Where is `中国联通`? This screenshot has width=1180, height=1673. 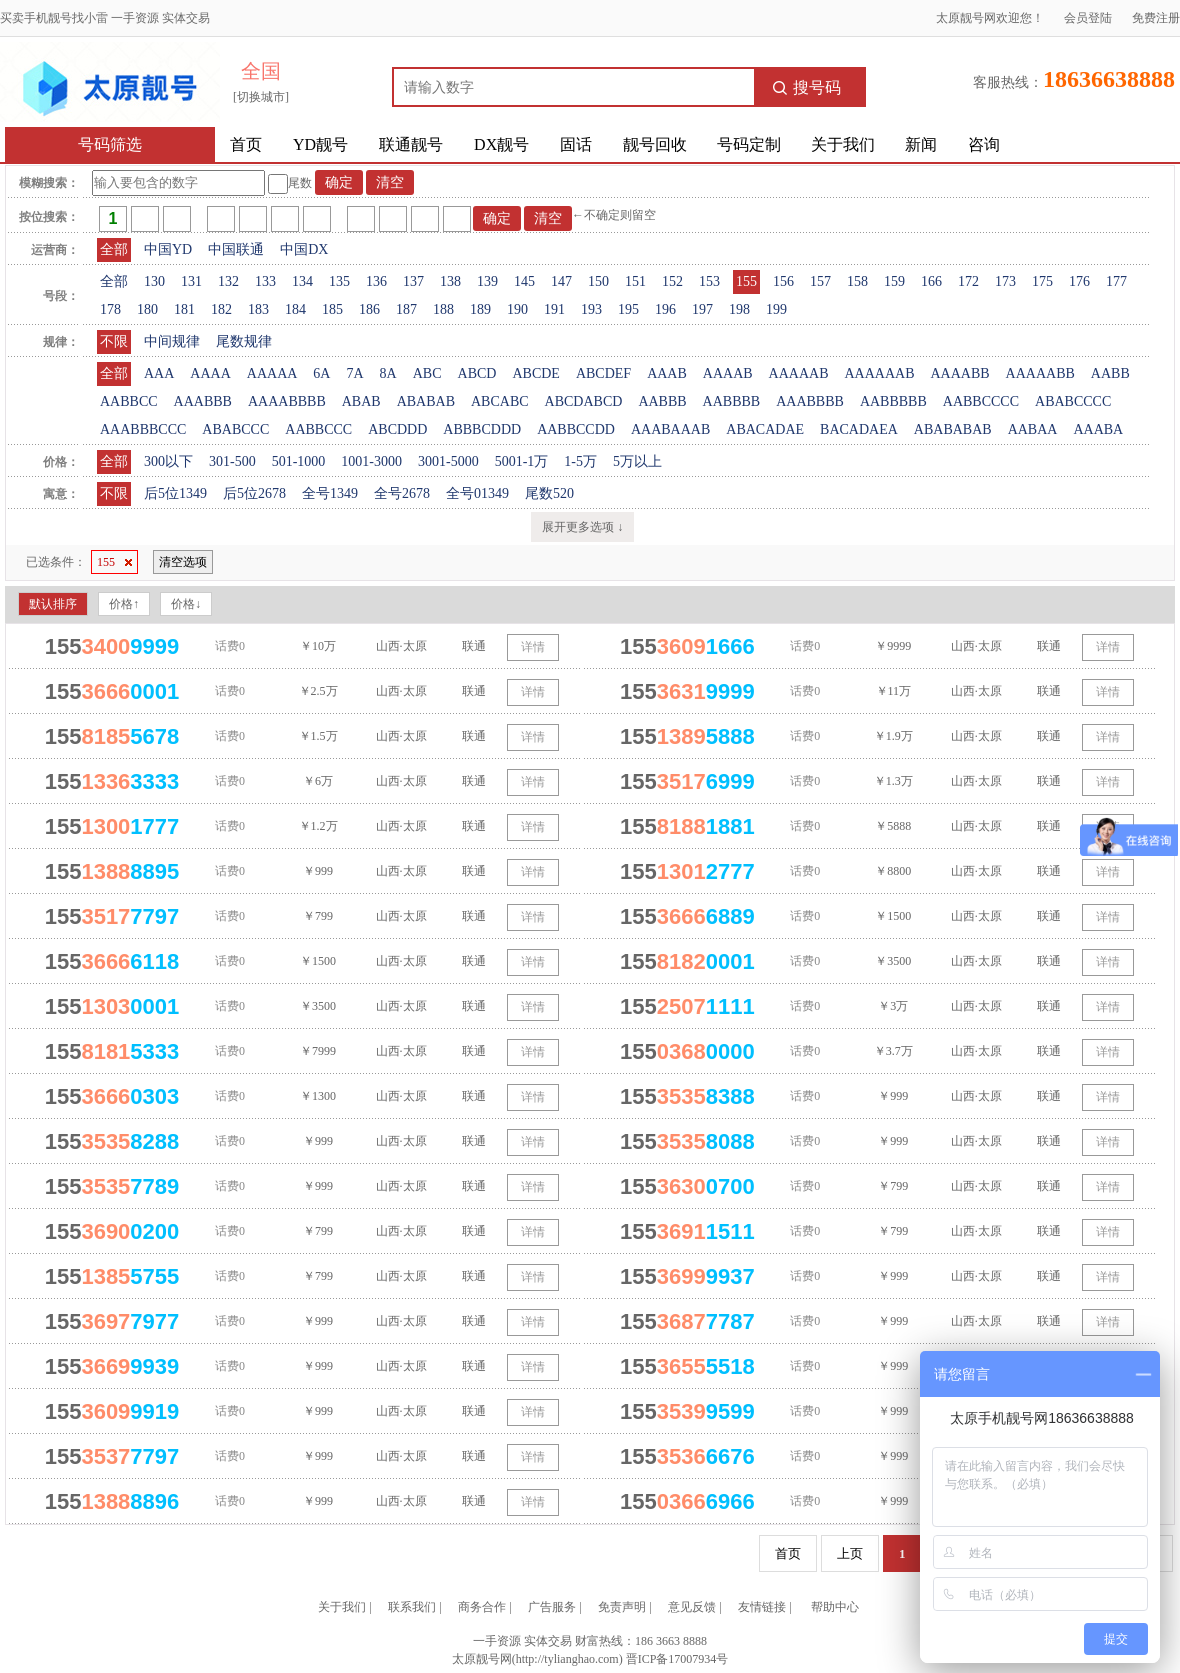 中国联通 is located at coordinates (236, 249).